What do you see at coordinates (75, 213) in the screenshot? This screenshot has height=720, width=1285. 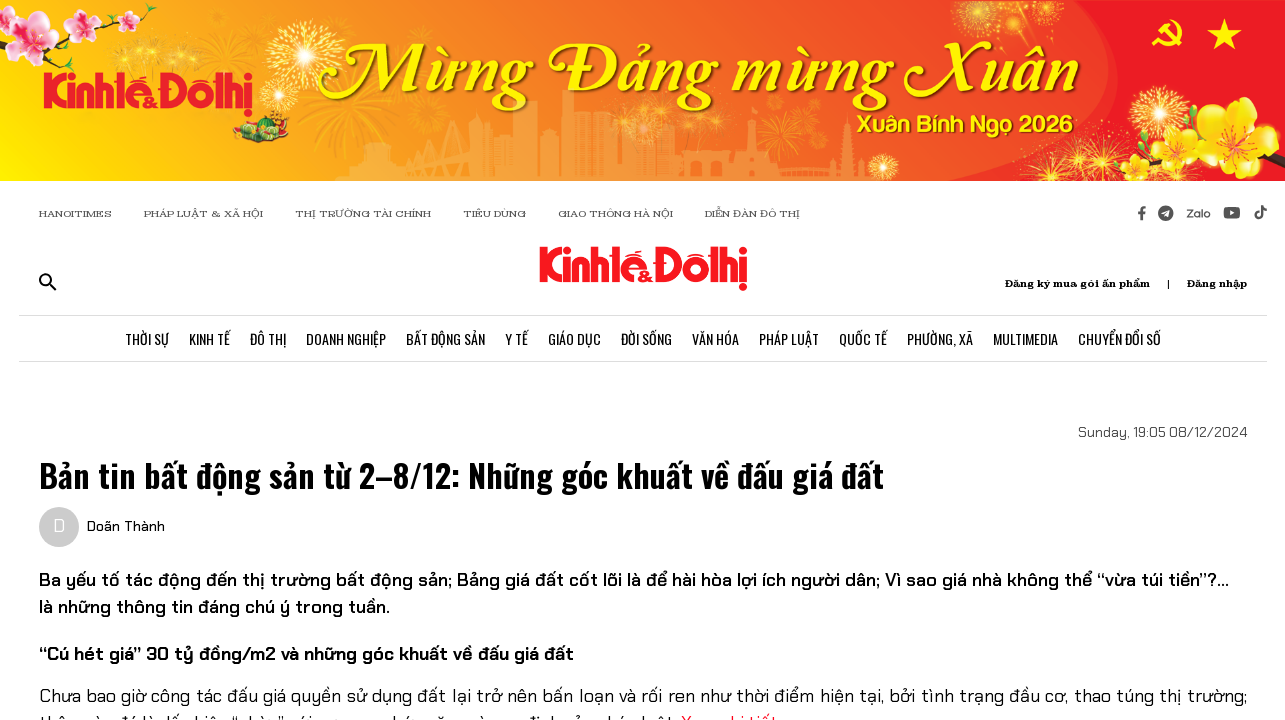 I see `HANOITIMES` at bounding box center [75, 213].